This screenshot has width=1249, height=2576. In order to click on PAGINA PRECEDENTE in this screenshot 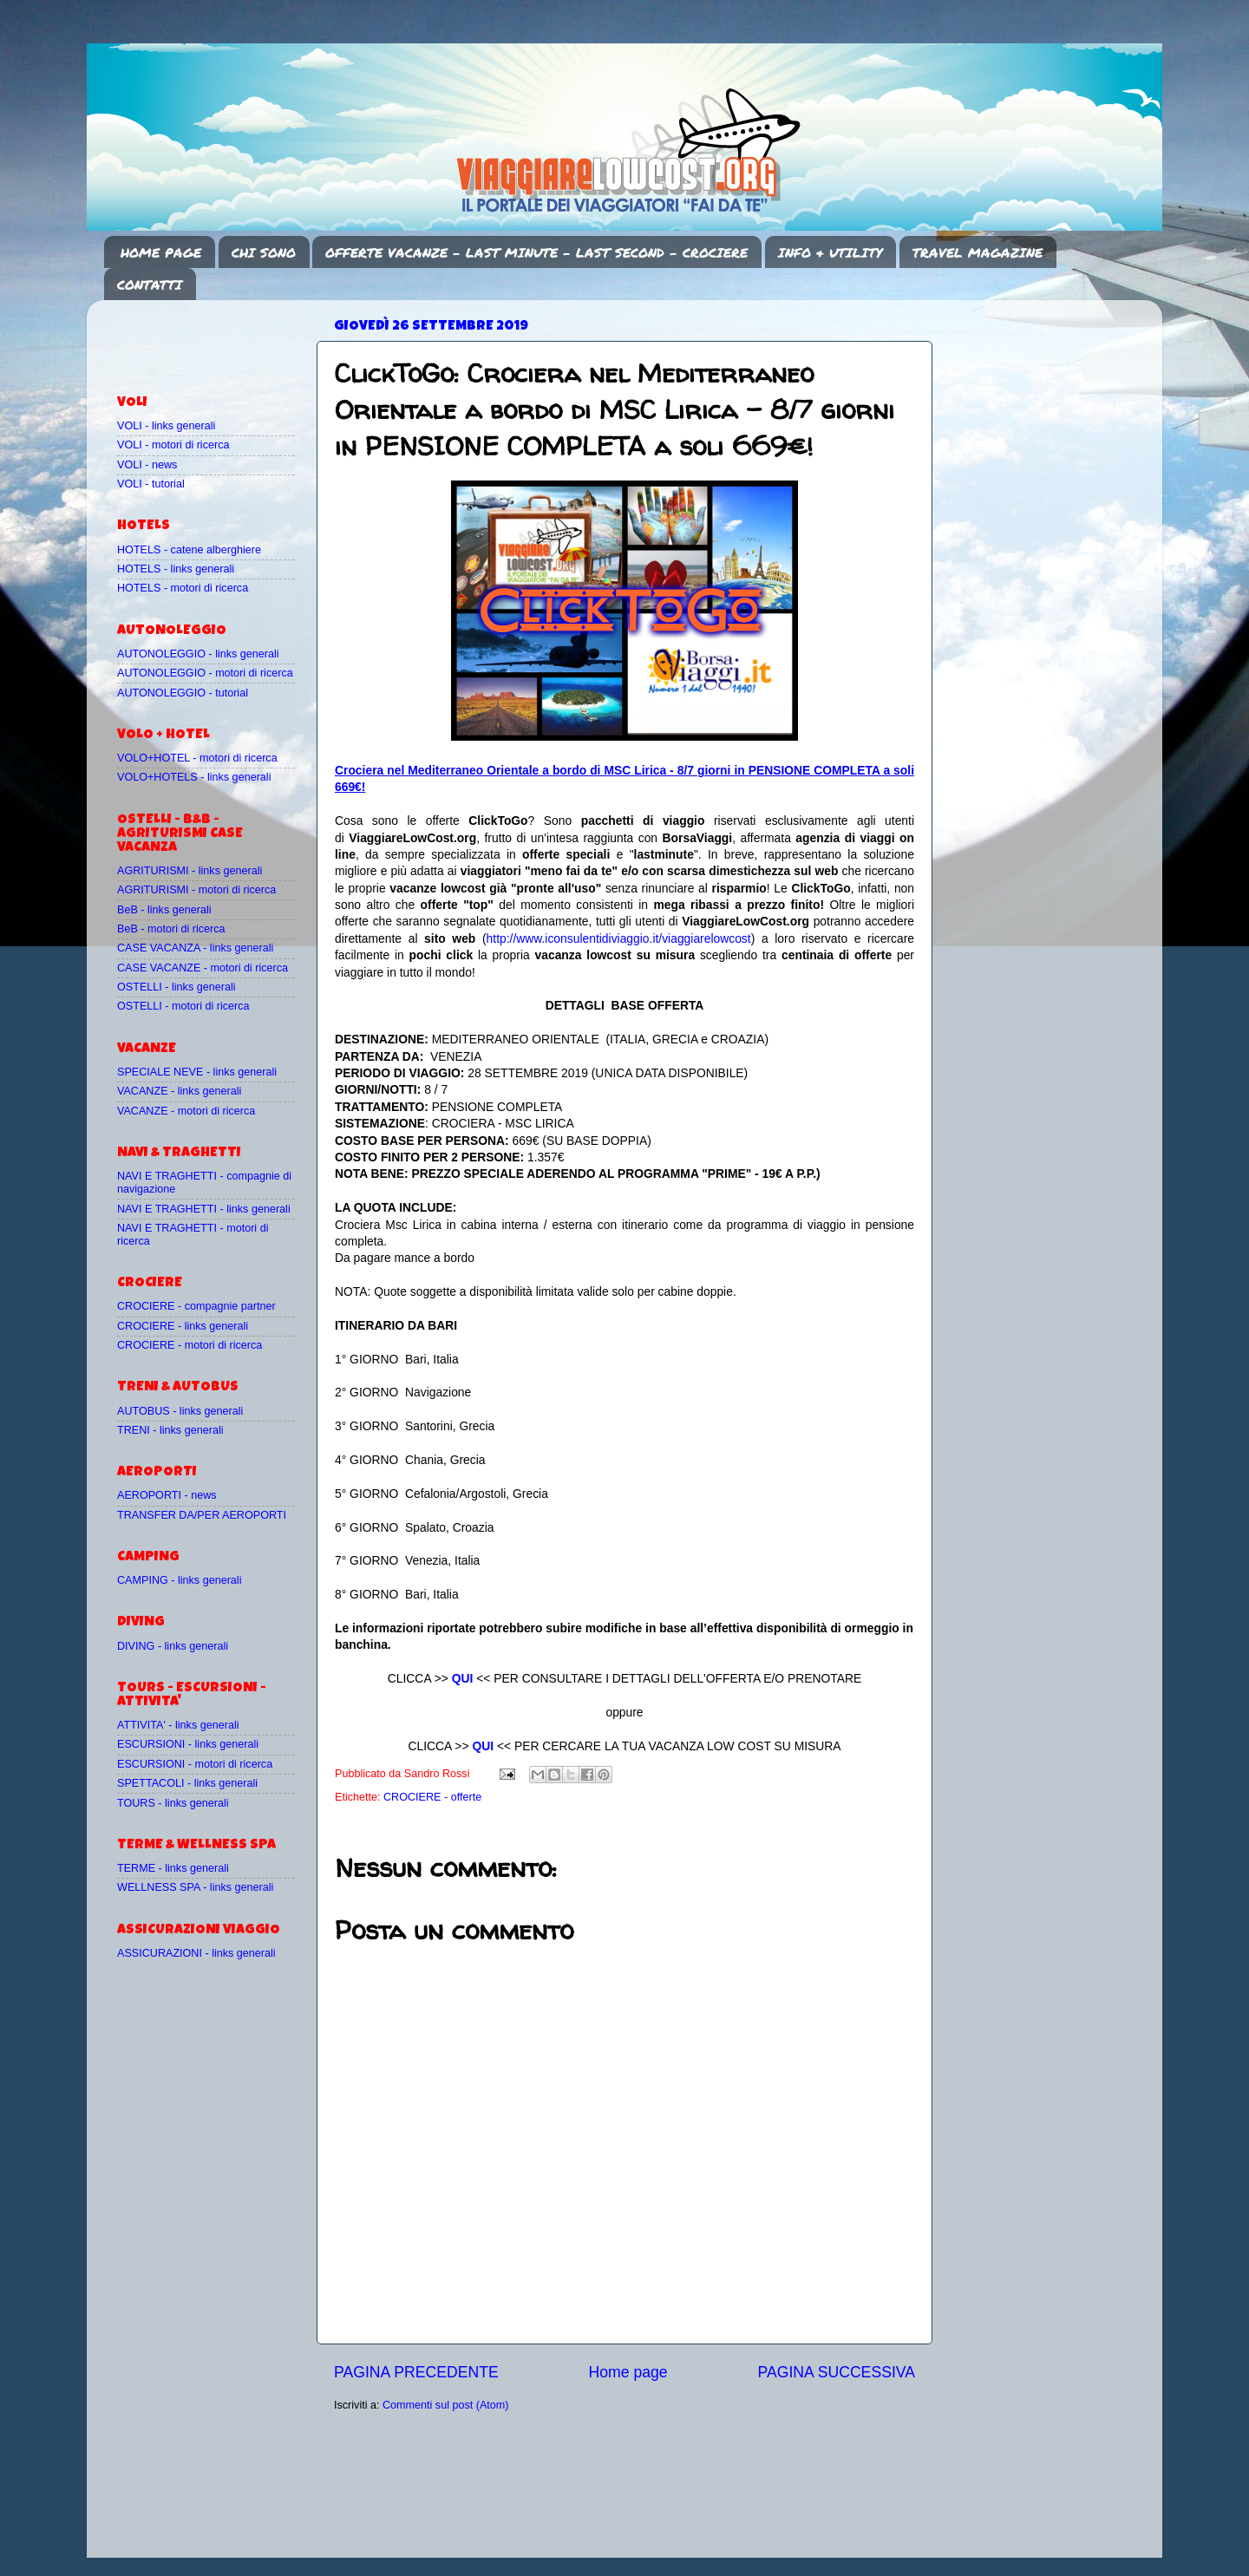, I will do `click(416, 2372)`.